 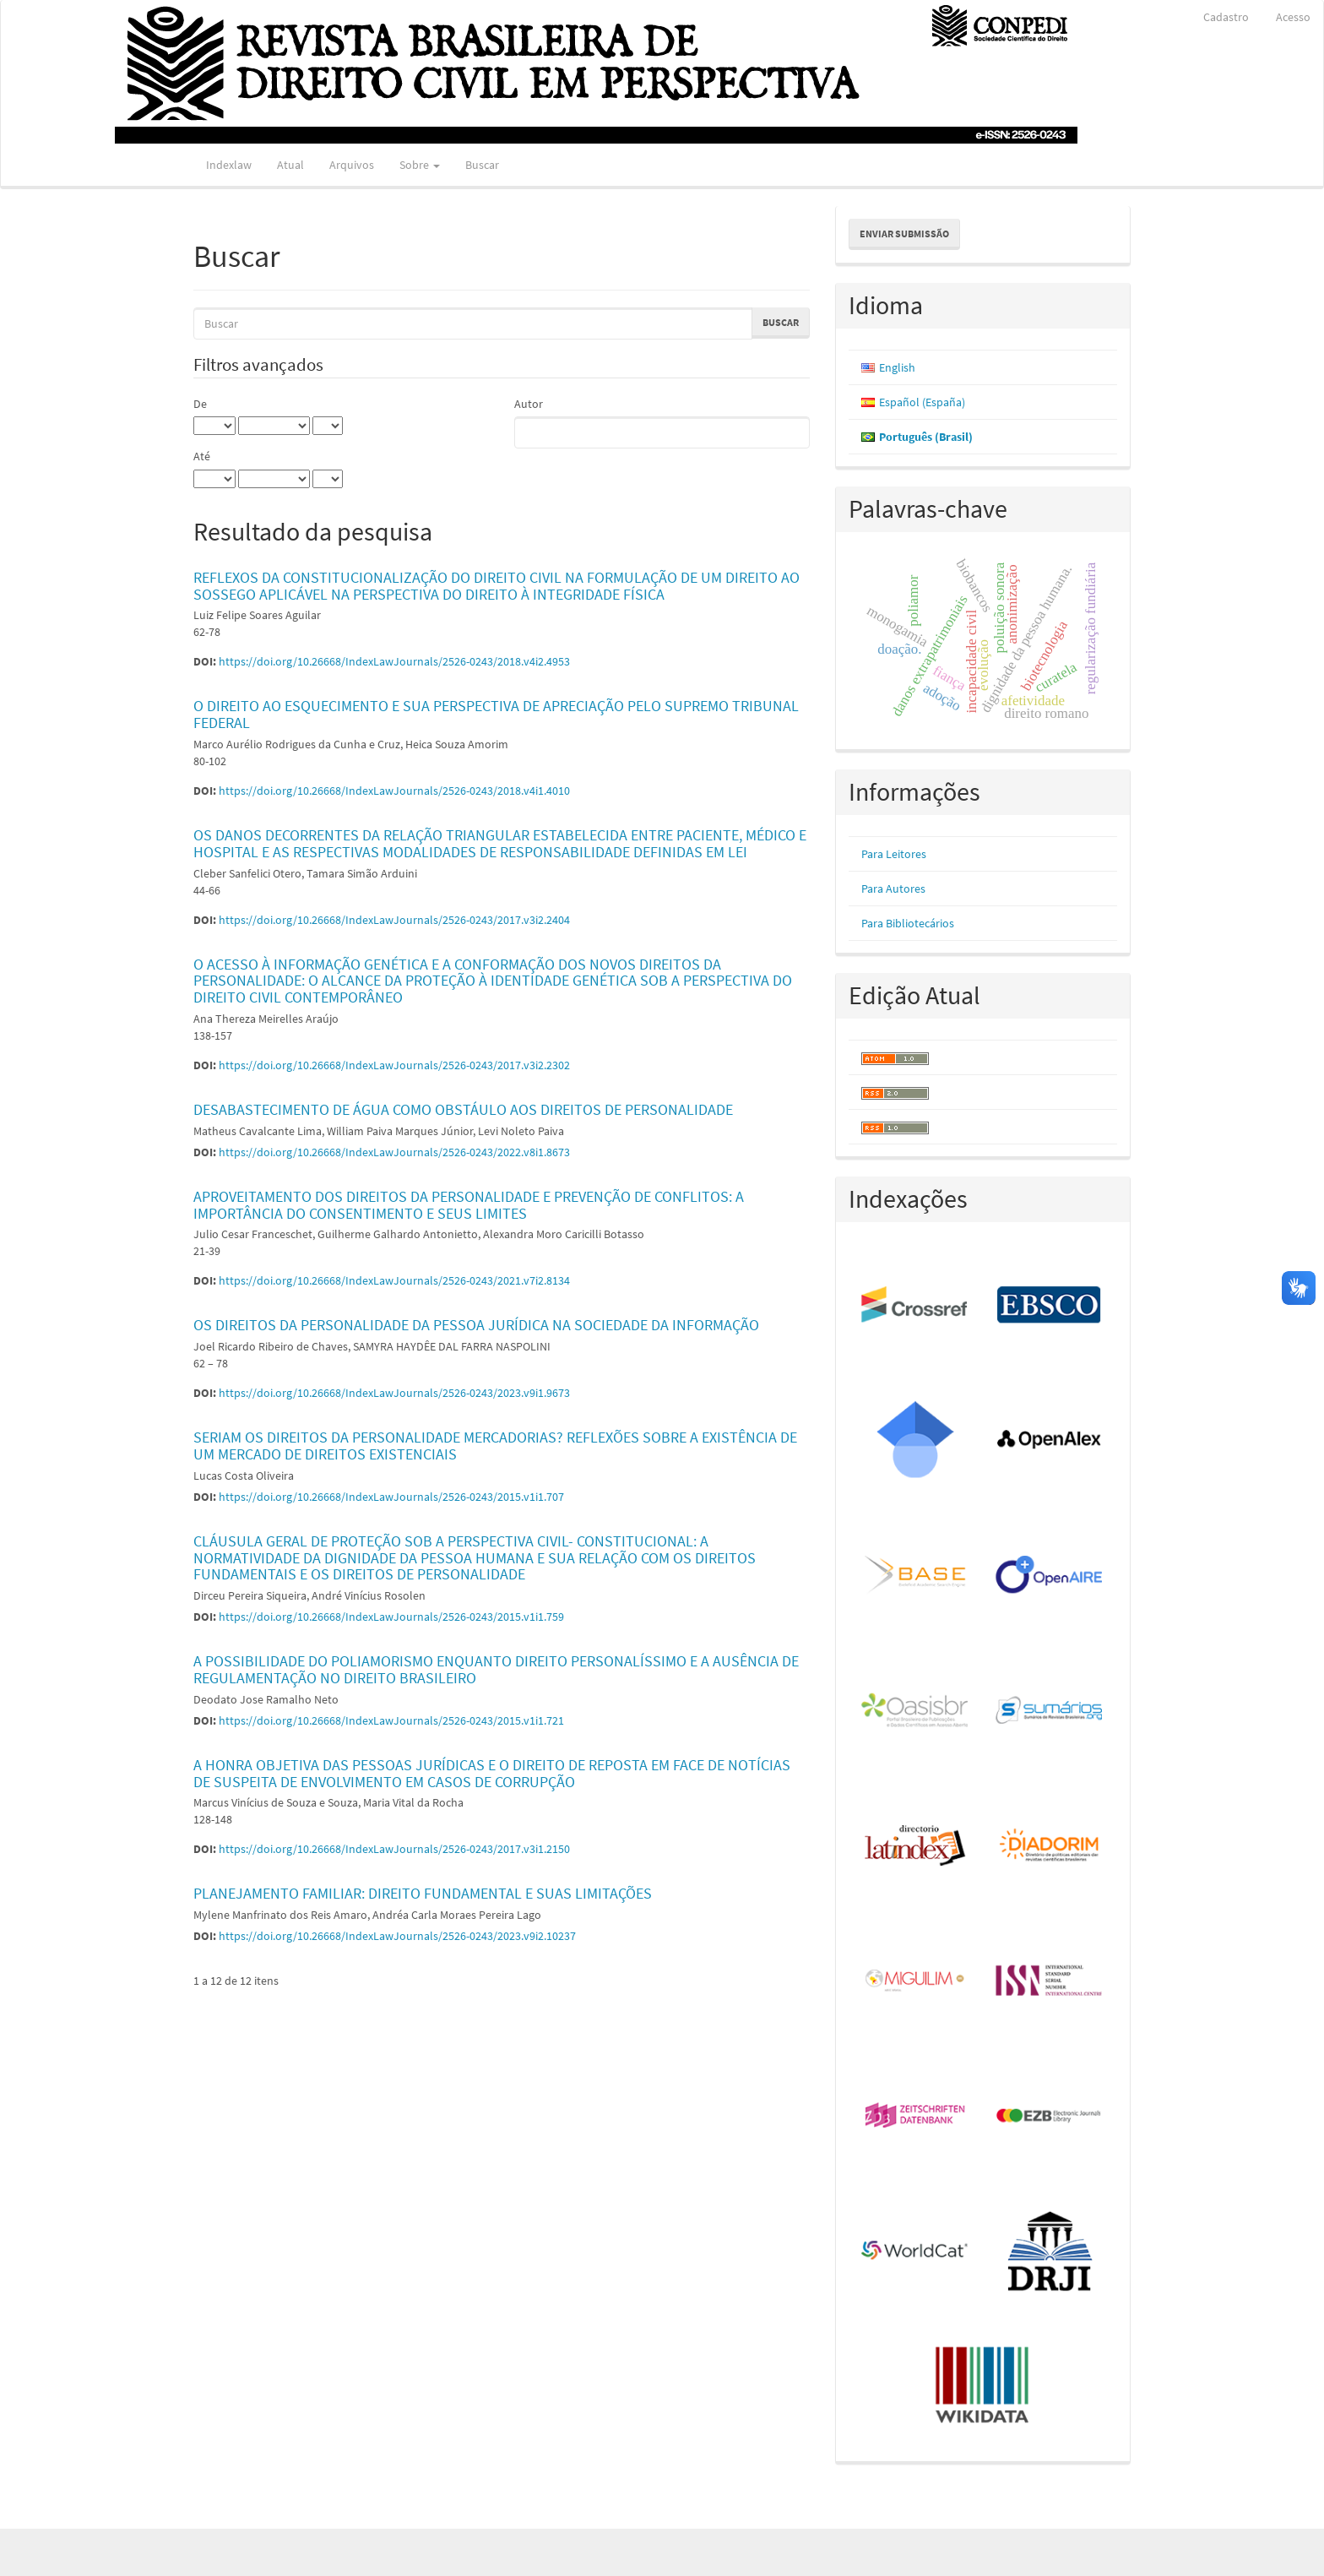 I want to click on Para Autores, so click(x=893, y=888).